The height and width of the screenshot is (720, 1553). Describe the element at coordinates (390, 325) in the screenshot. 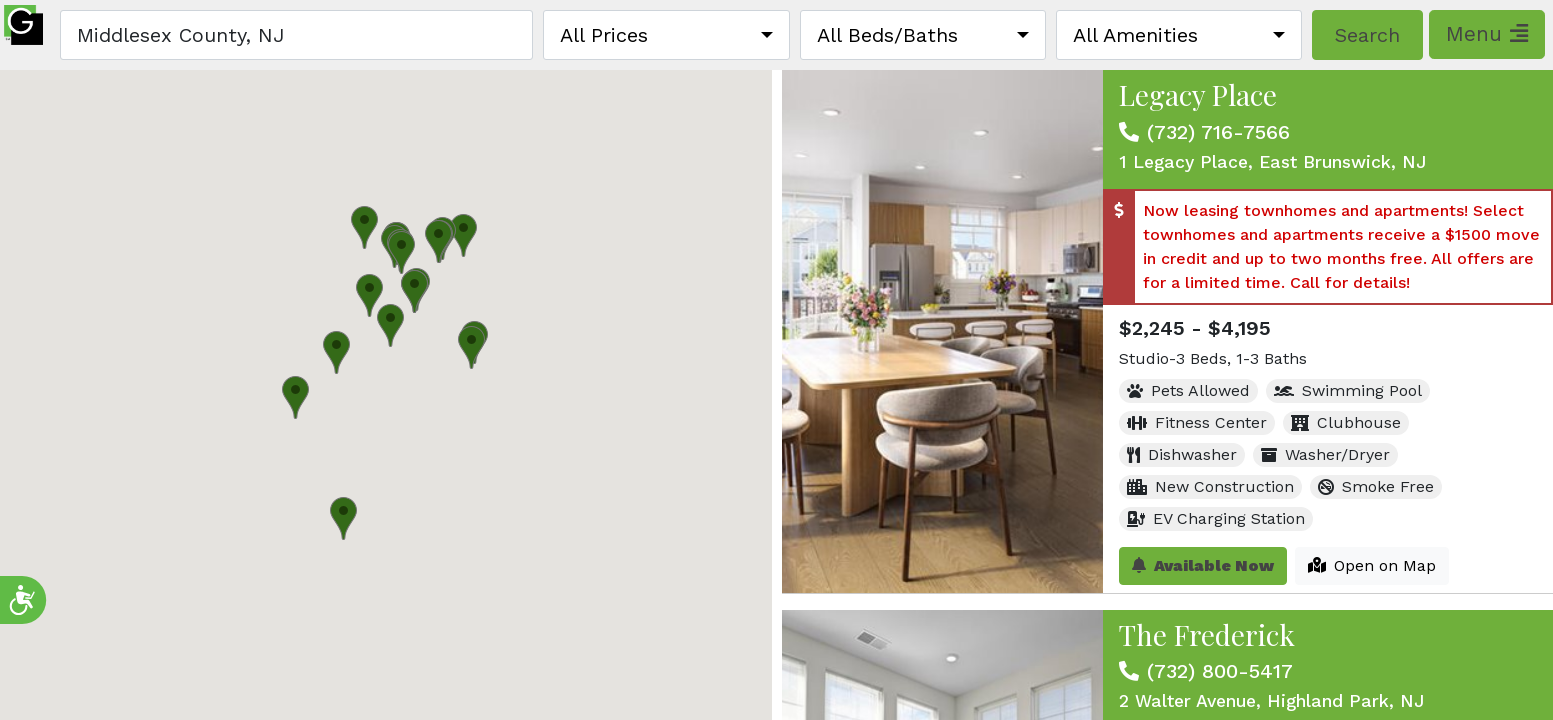

I see `[button]` at that location.